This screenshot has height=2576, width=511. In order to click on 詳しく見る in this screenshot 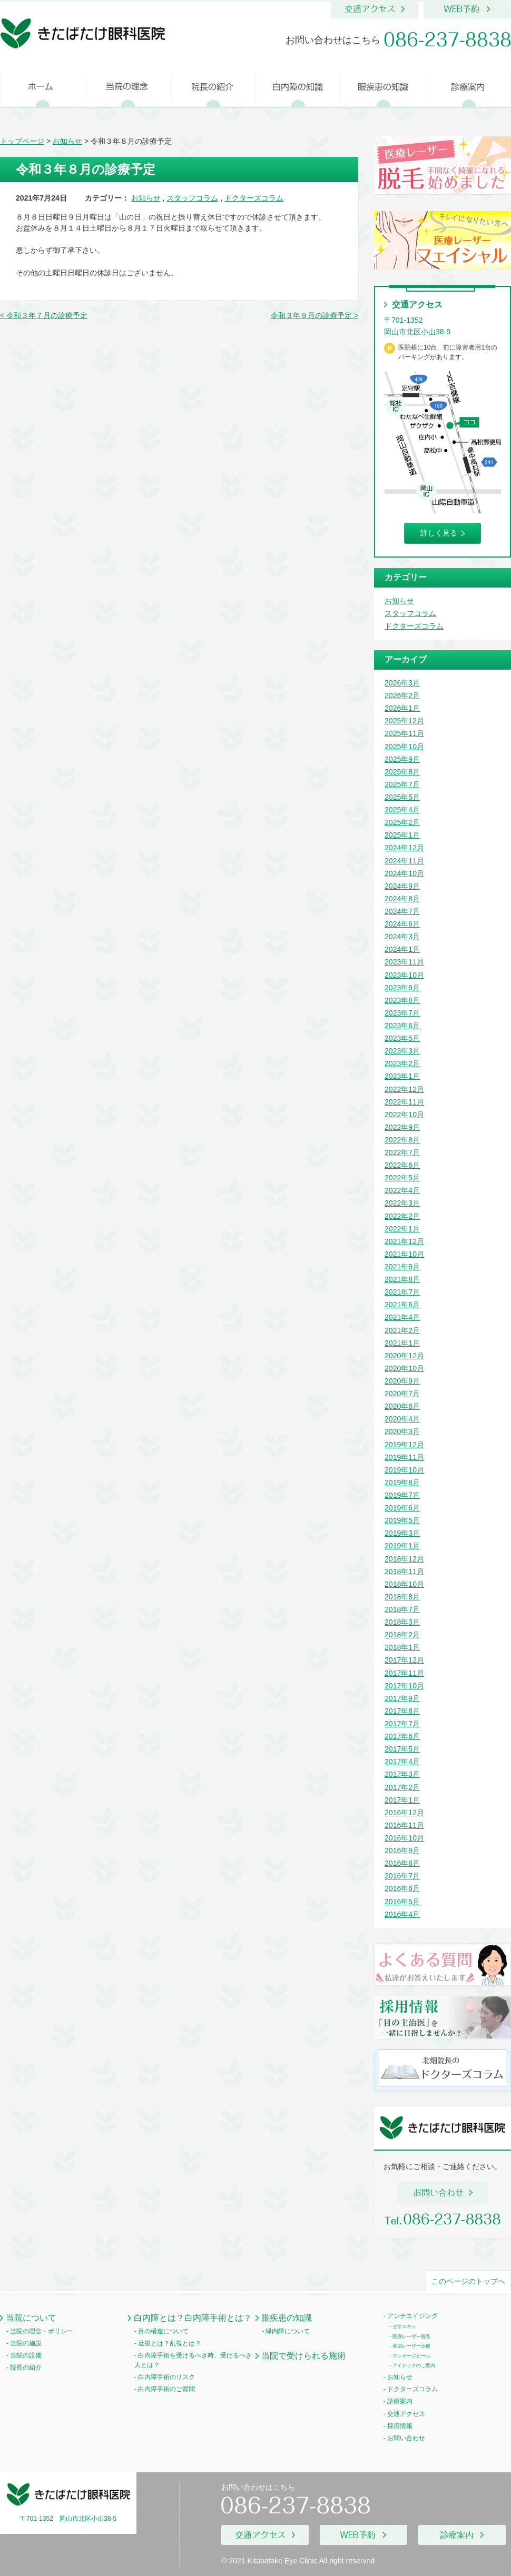, I will do `click(438, 533)`.